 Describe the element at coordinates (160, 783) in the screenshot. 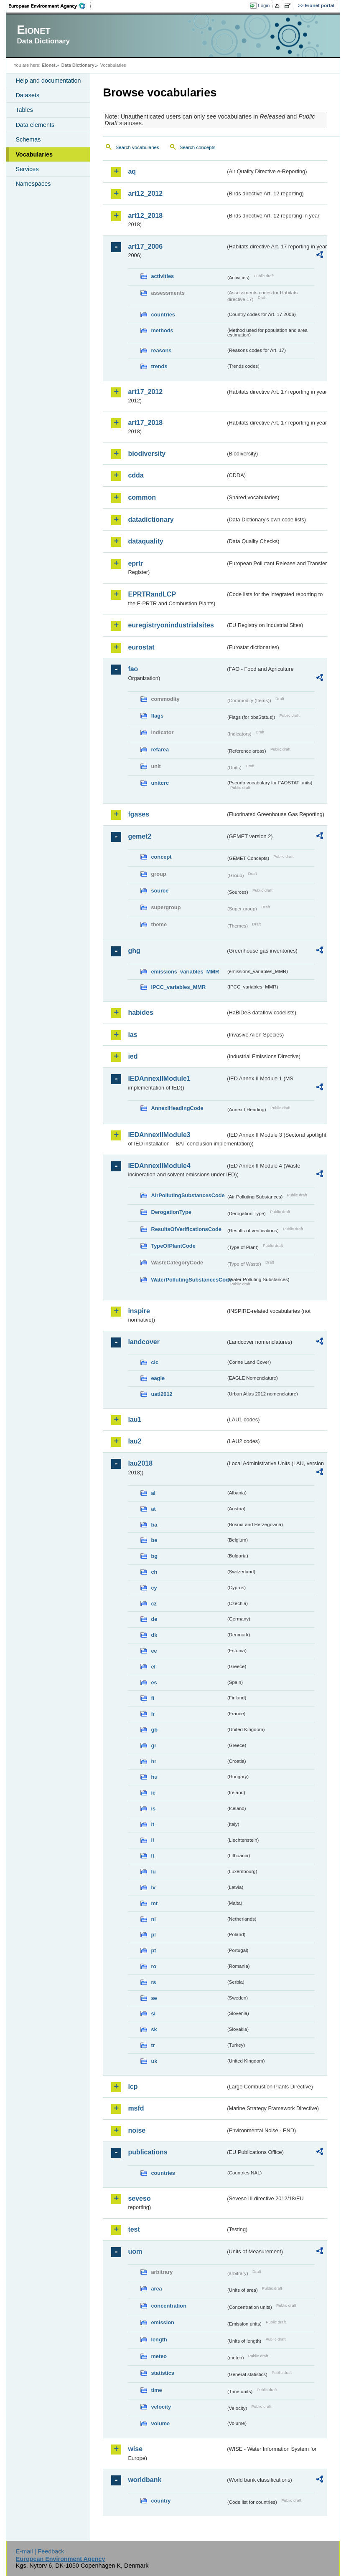

I see `unitcrc` at that location.